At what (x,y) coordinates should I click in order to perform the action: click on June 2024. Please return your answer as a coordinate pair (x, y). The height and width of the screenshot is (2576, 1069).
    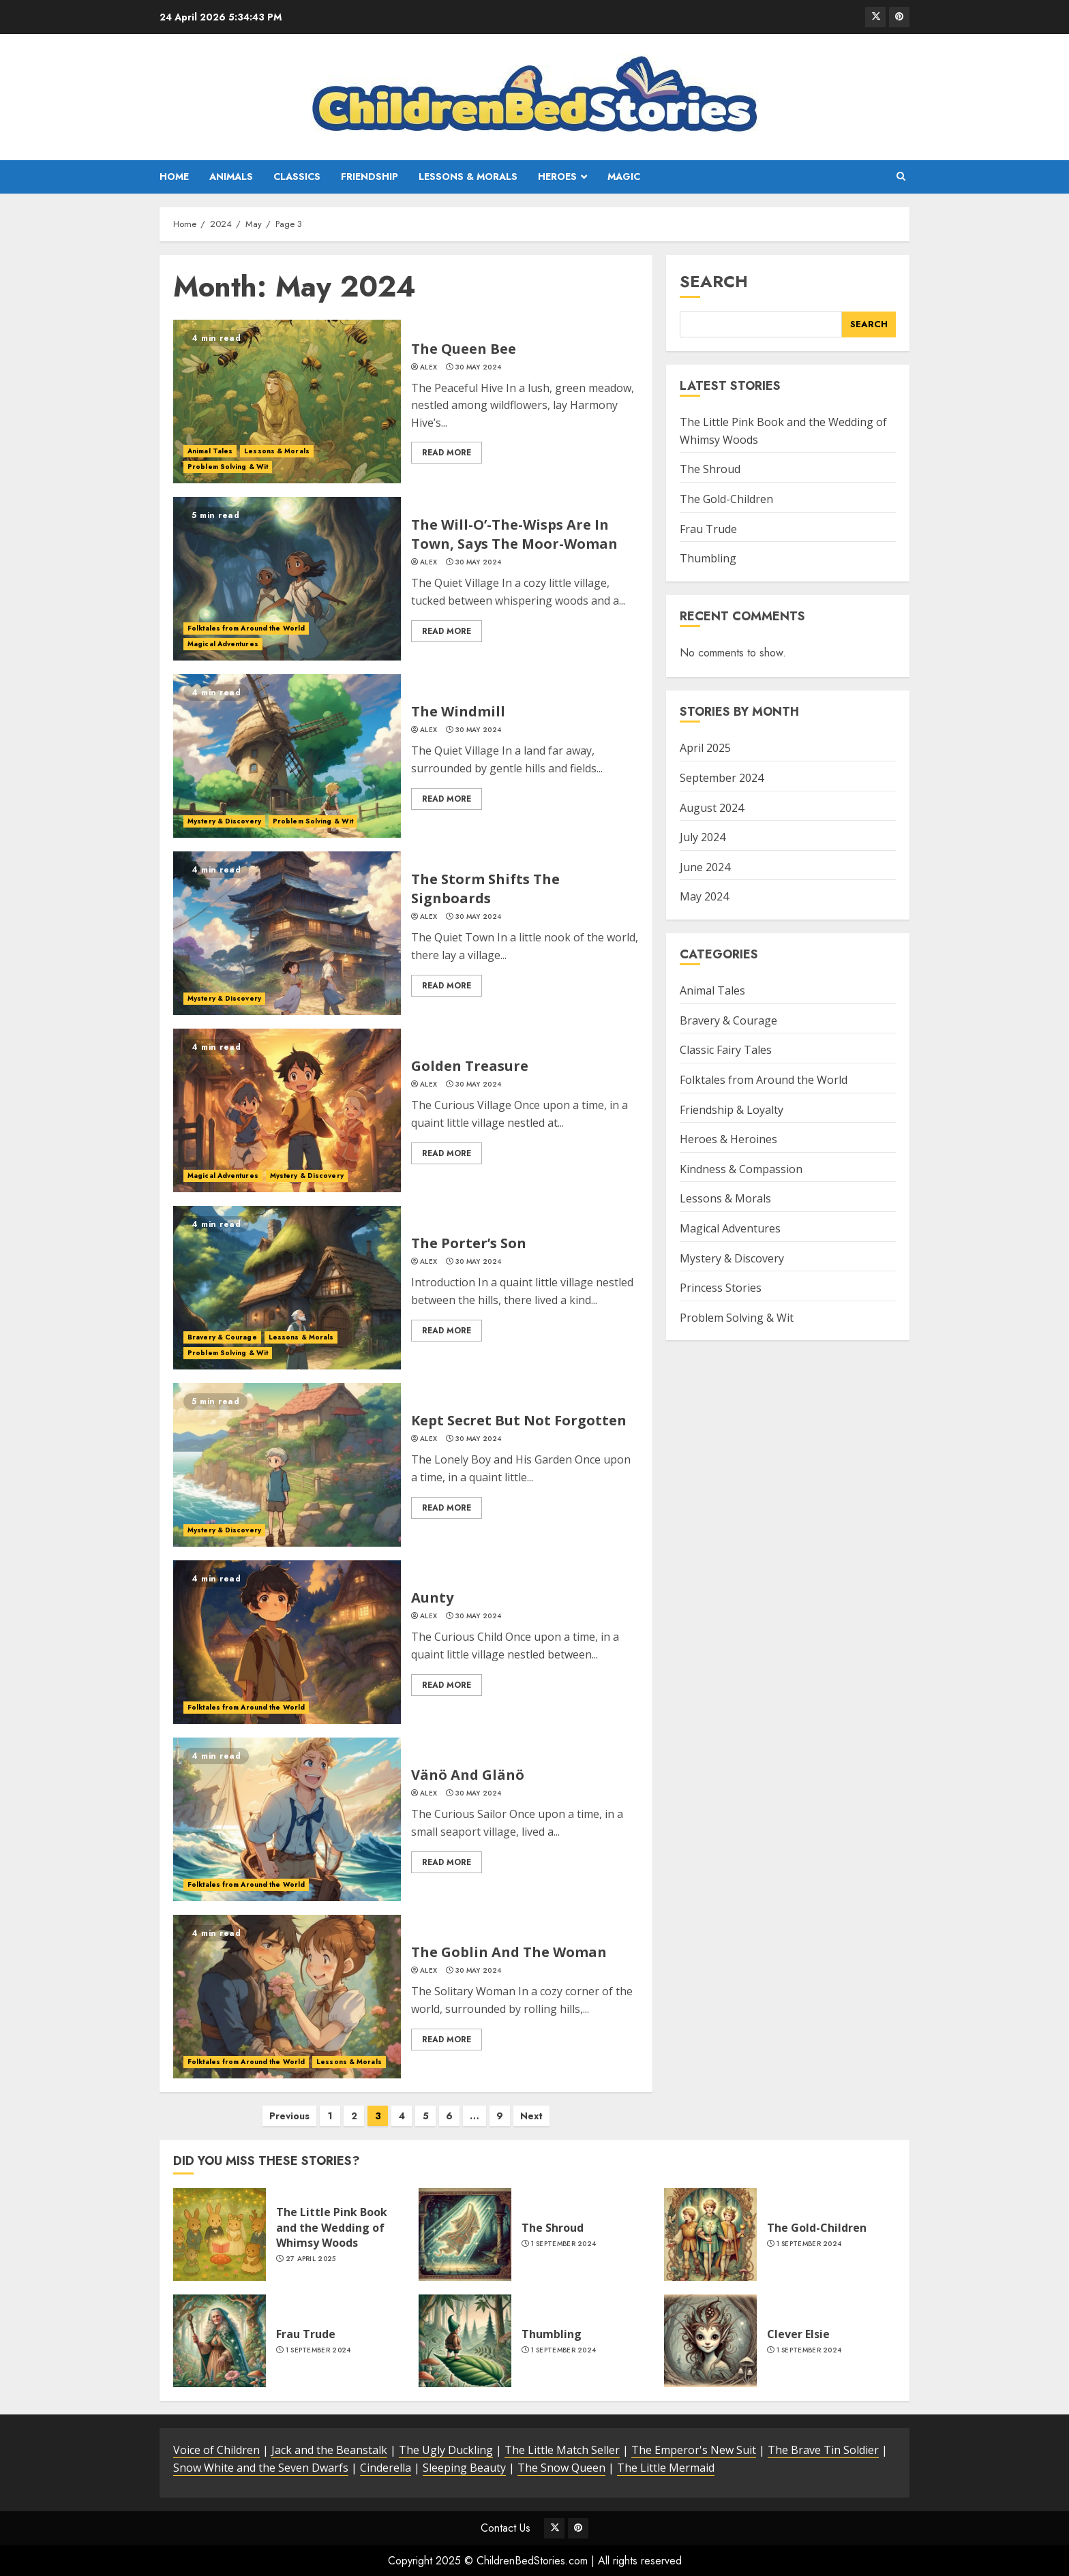
    Looking at the image, I should click on (705, 867).